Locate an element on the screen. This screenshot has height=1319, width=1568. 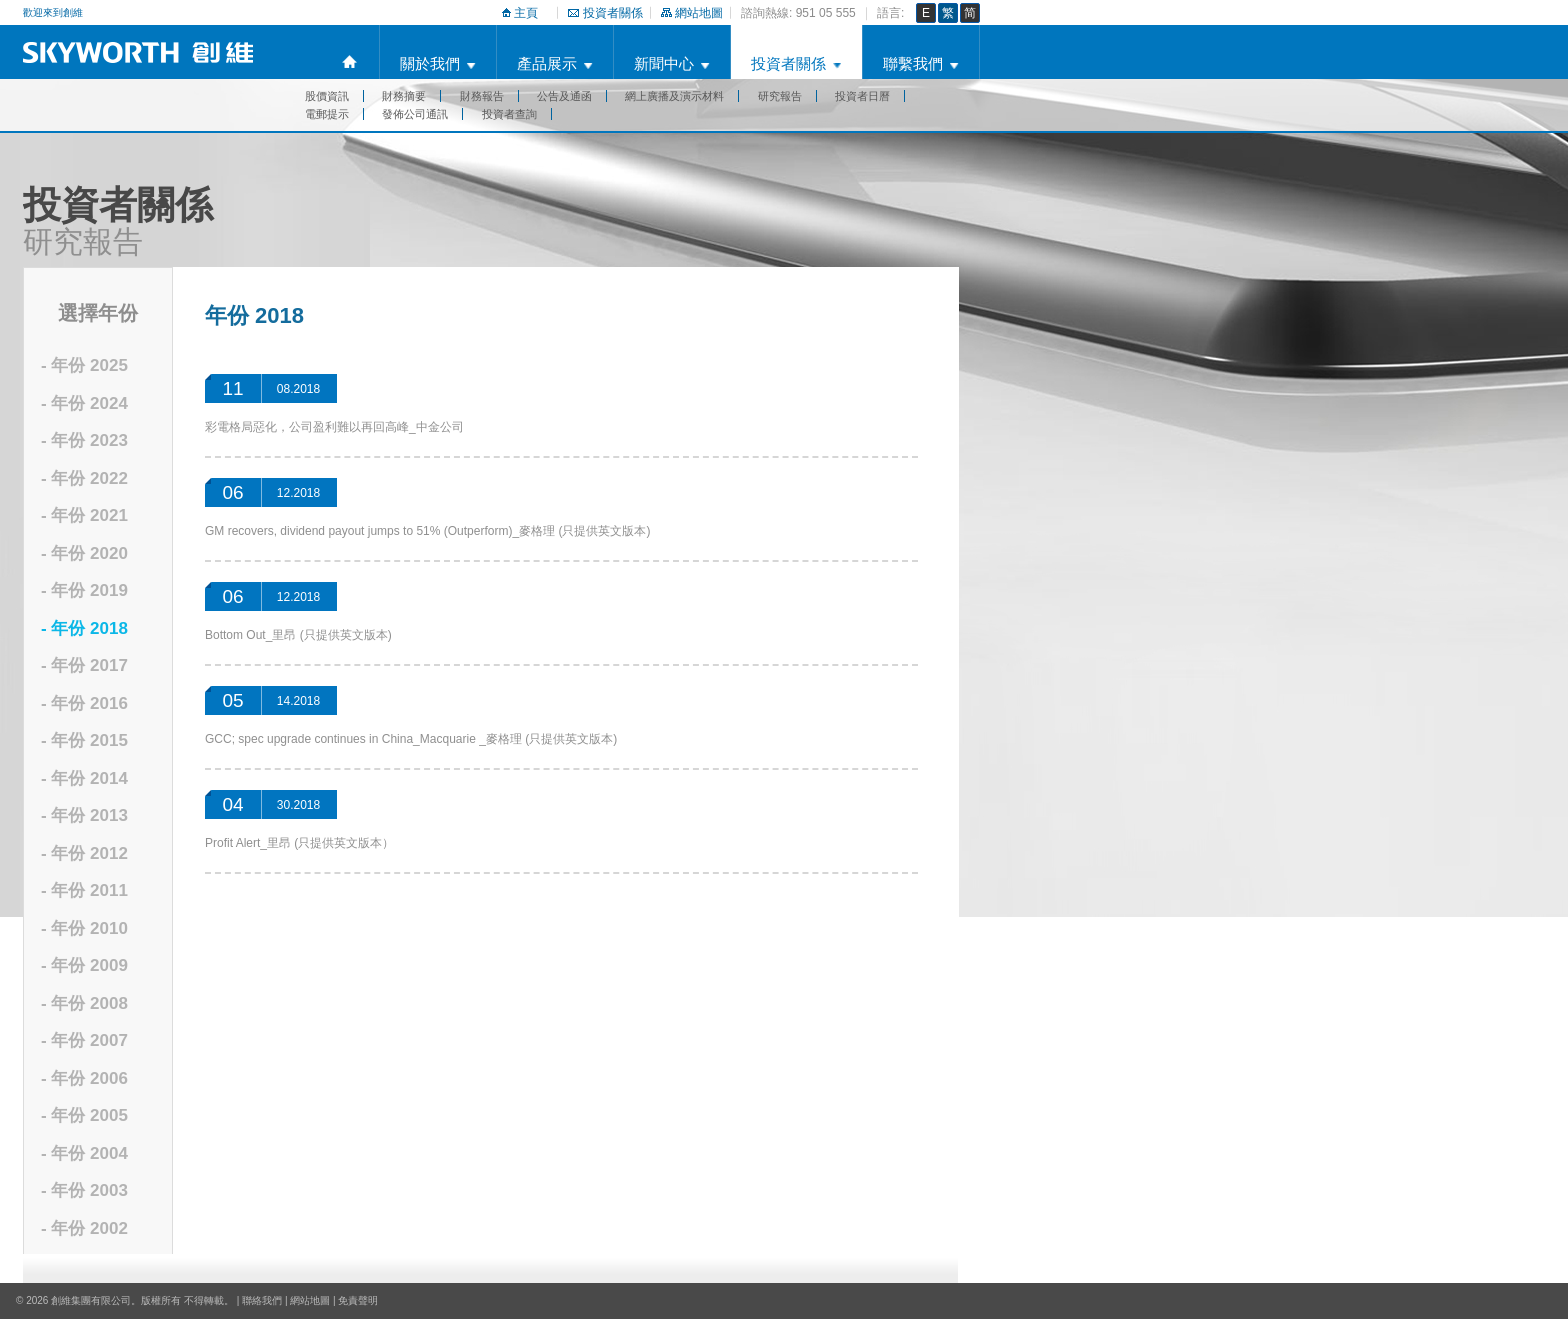
- 年份 2018 is located at coordinates (84, 628).